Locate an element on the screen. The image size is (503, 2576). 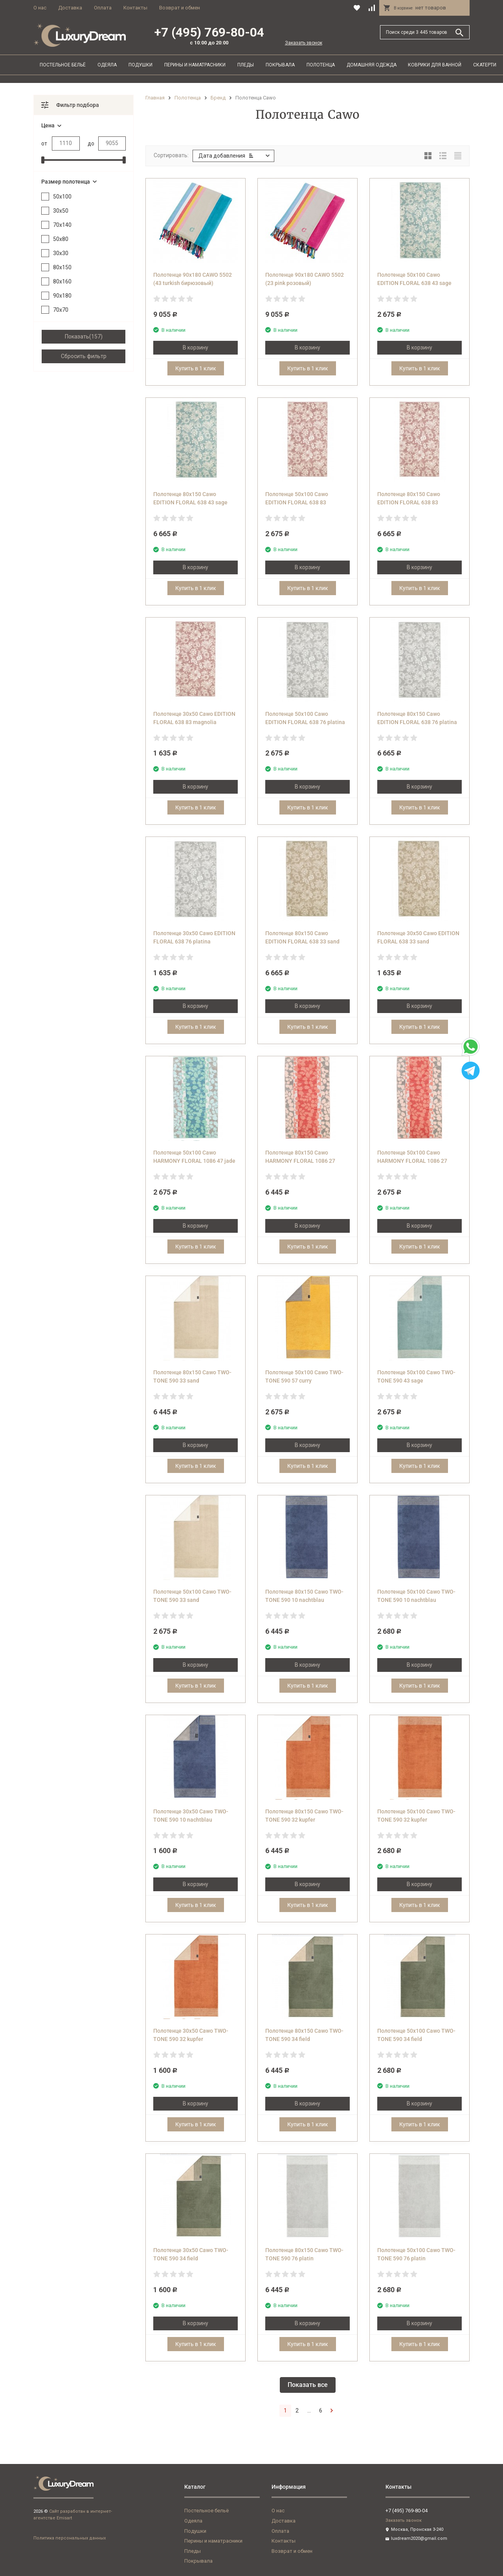
О нас is located at coordinates (39, 8).